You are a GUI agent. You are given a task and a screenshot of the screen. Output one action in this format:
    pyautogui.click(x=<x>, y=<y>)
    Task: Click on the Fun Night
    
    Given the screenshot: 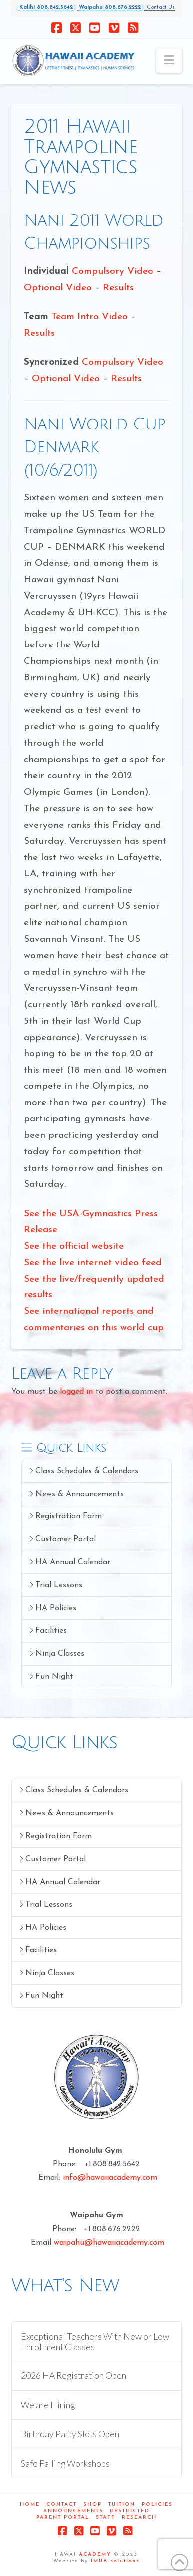 What is the action you would take?
    pyautogui.click(x=51, y=1676)
    